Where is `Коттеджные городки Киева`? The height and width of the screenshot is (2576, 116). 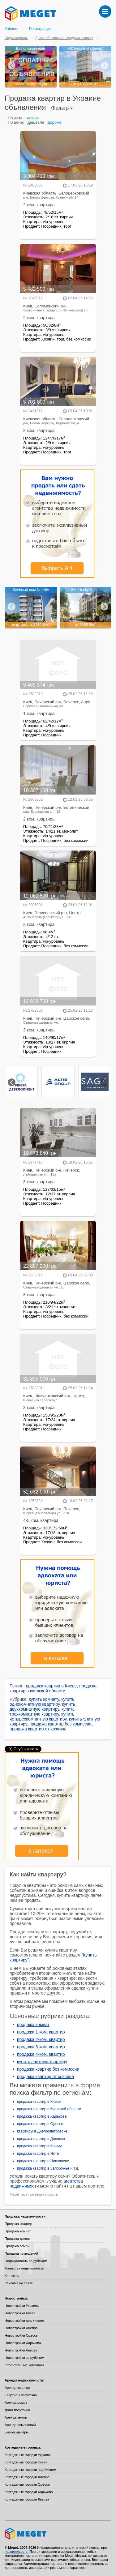
Коттеджные городки Киева is located at coordinates (26, 2462).